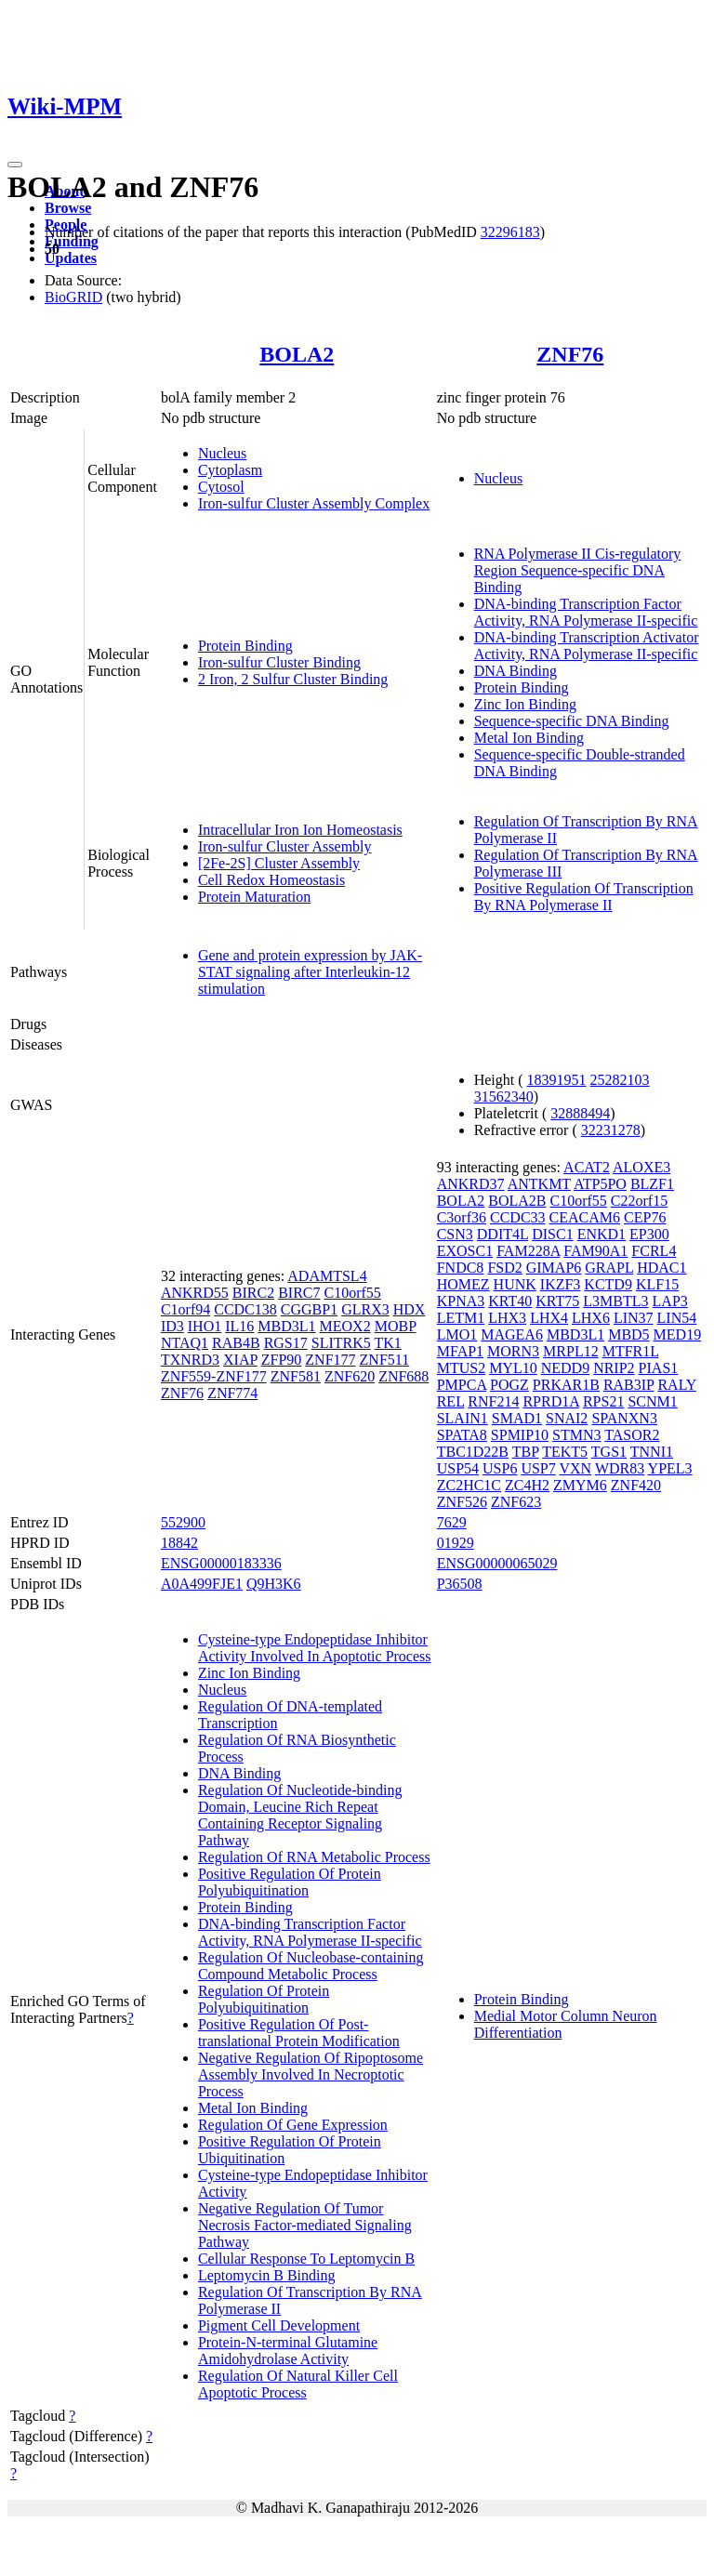  I want to click on C3orf36, so click(461, 1217).